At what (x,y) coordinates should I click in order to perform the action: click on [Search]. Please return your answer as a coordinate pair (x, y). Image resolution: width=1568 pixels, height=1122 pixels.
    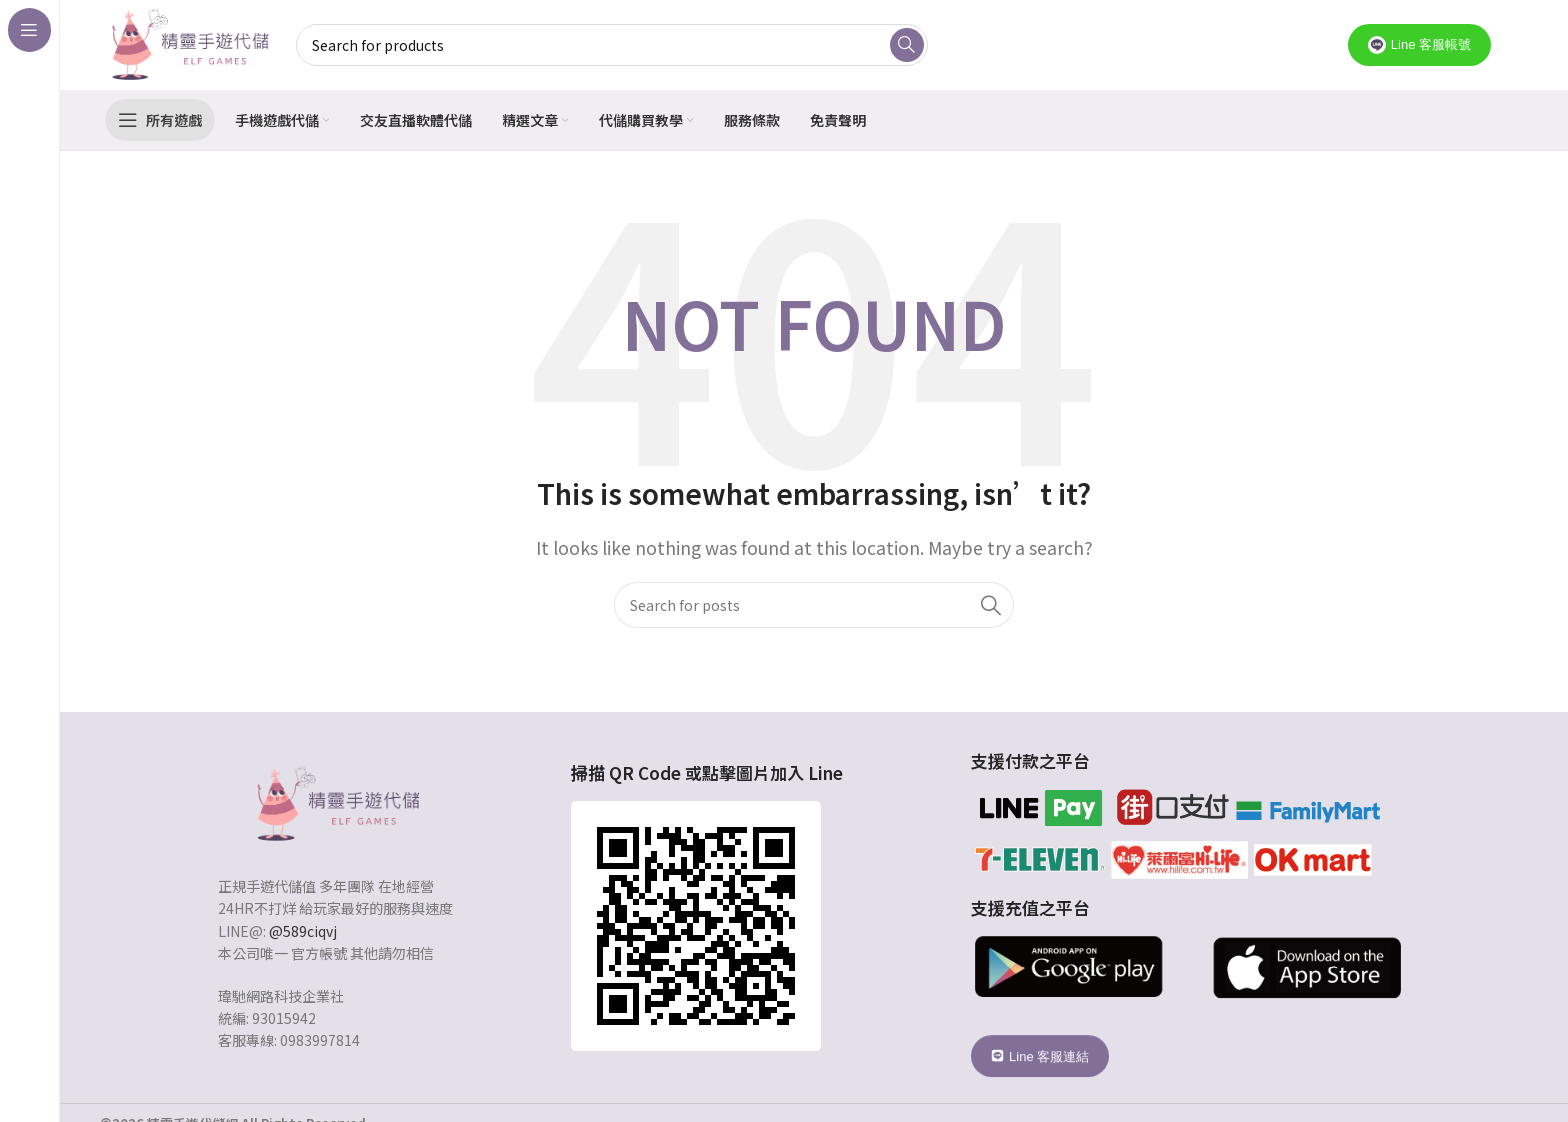
    Looking at the image, I should click on (814, 605).